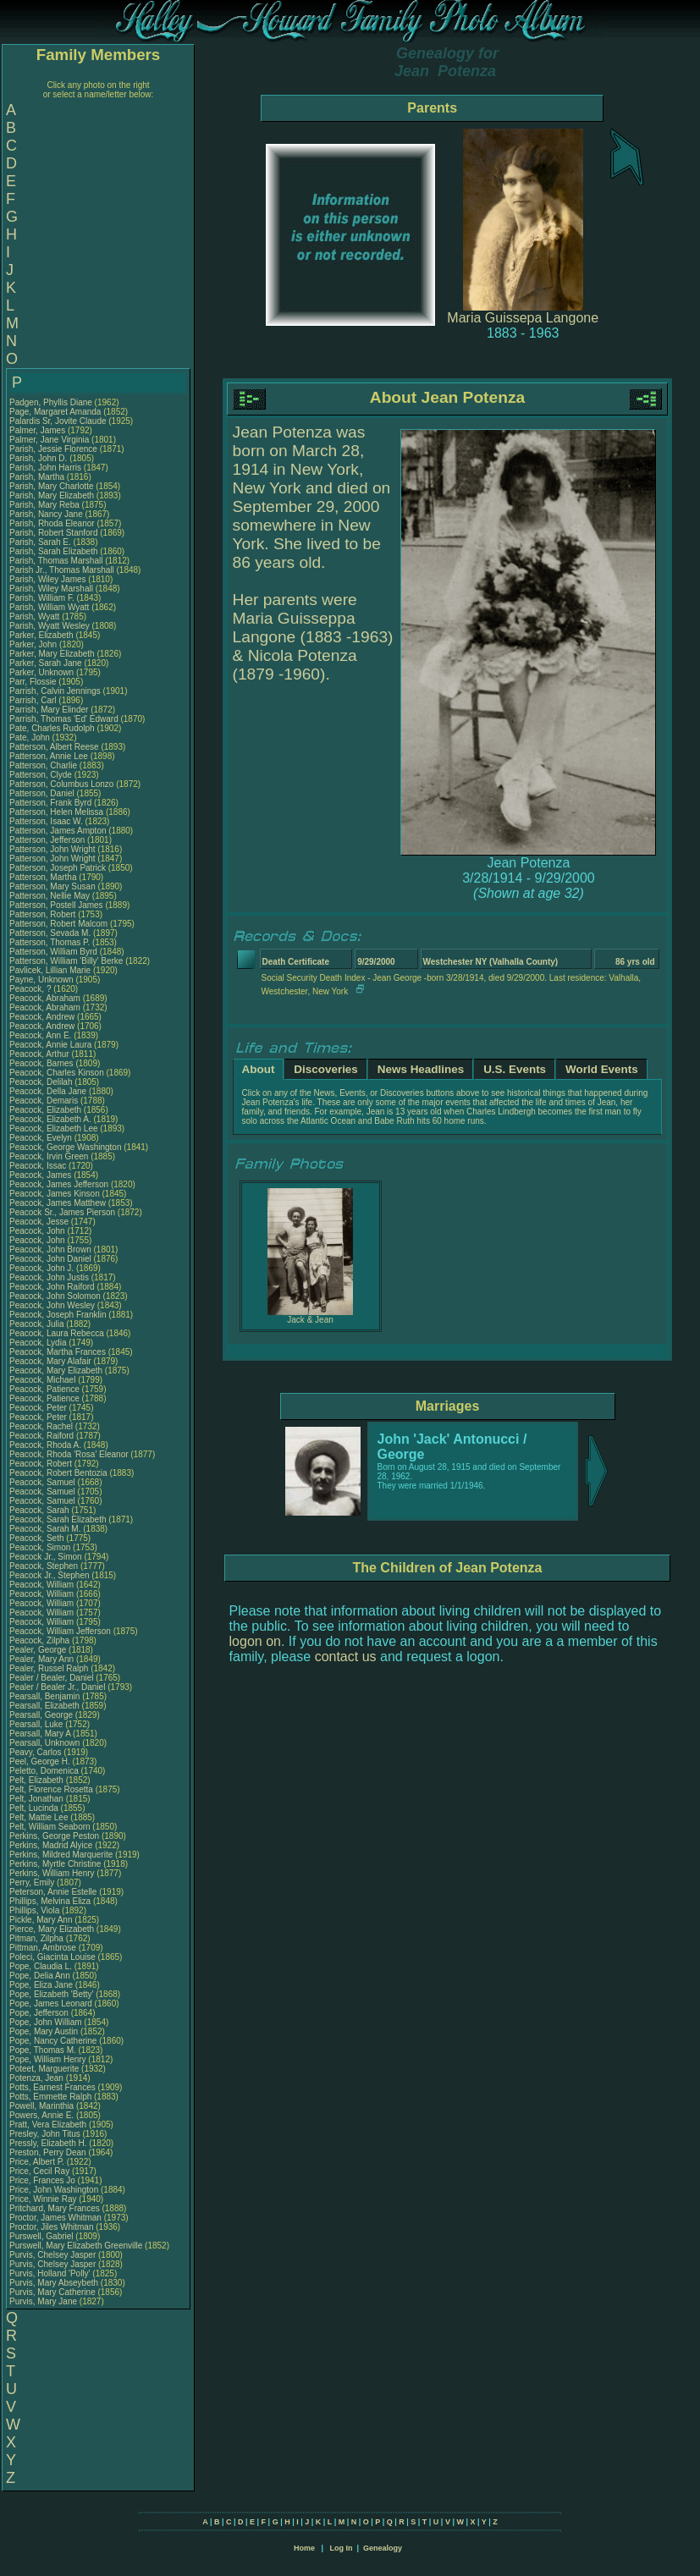 This screenshot has height=2576, width=700. I want to click on Pressly, Elizabeth H., so click(48, 2143).